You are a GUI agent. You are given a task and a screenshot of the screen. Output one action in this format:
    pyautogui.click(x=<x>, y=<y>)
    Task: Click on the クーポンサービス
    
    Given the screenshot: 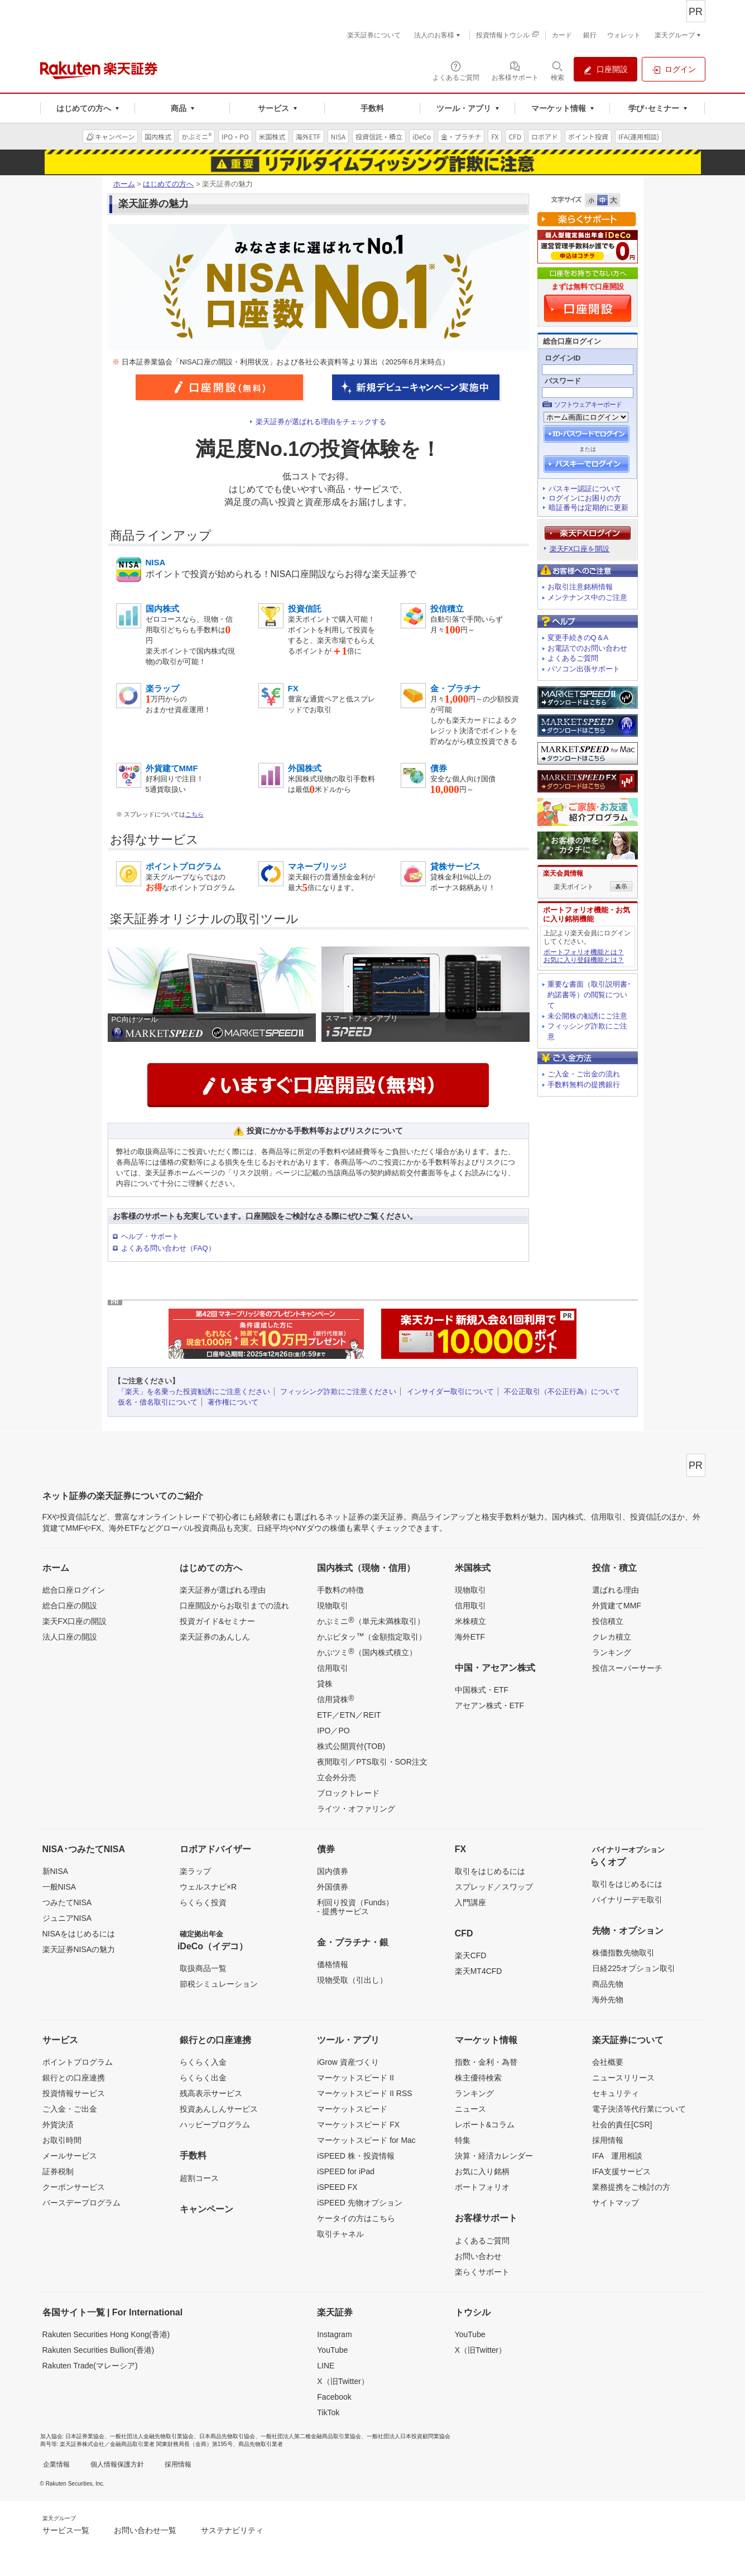 What is the action you would take?
    pyautogui.click(x=73, y=2187)
    